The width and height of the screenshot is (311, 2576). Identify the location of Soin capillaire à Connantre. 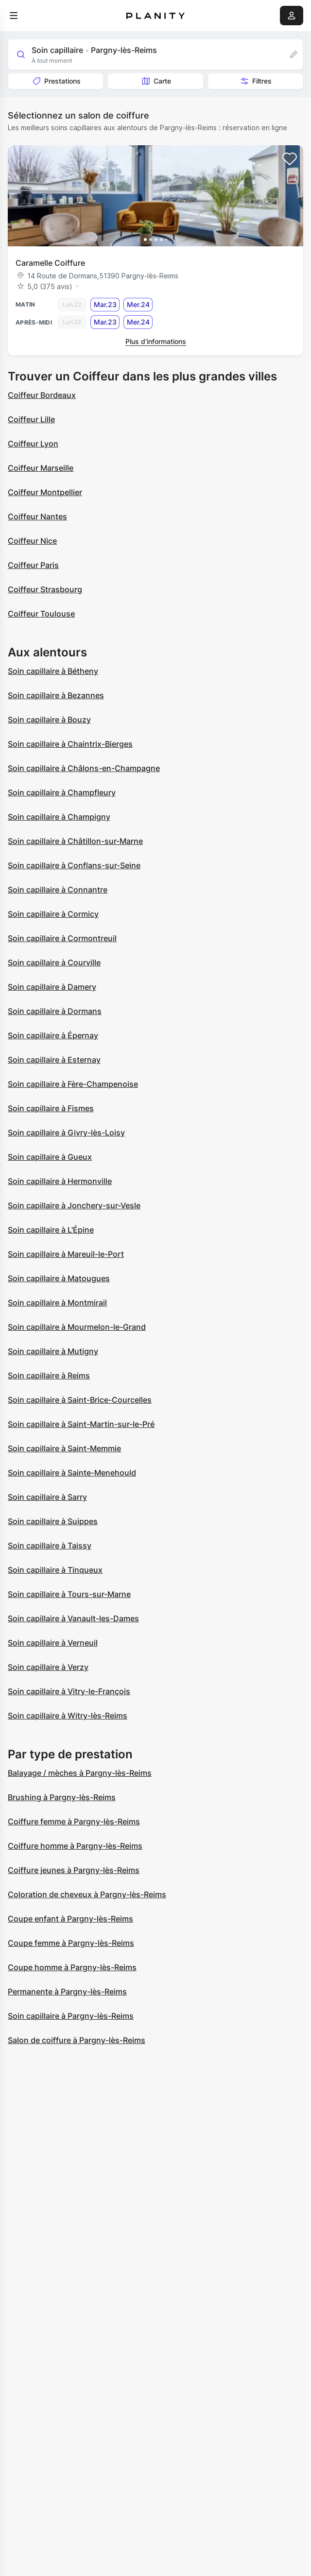
(57, 889).